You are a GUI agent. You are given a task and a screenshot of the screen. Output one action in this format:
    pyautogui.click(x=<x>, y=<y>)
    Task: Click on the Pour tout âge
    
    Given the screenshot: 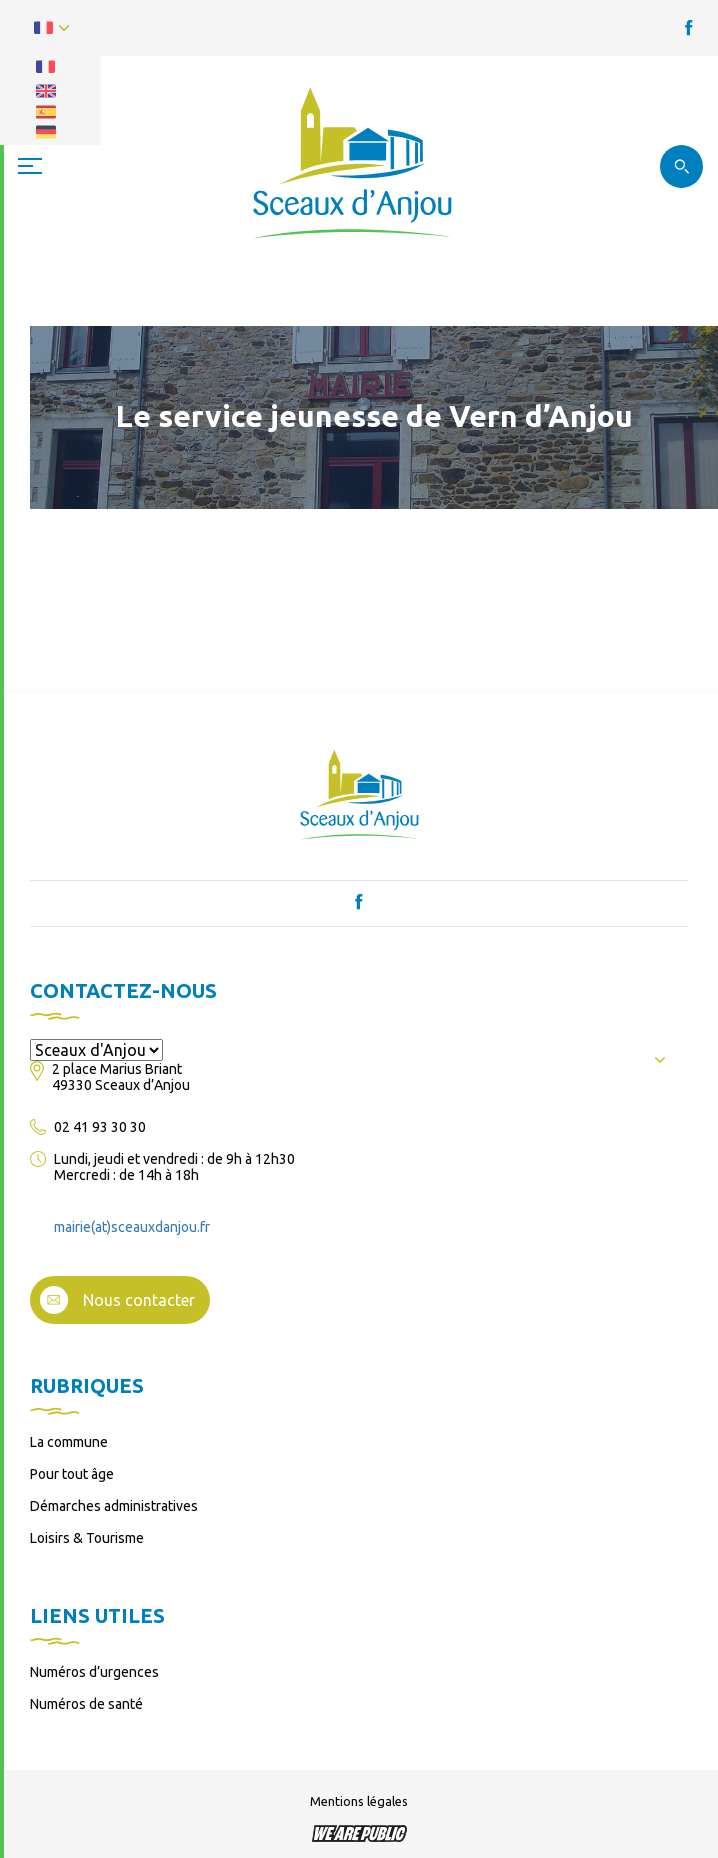 What is the action you would take?
    pyautogui.click(x=72, y=1474)
    